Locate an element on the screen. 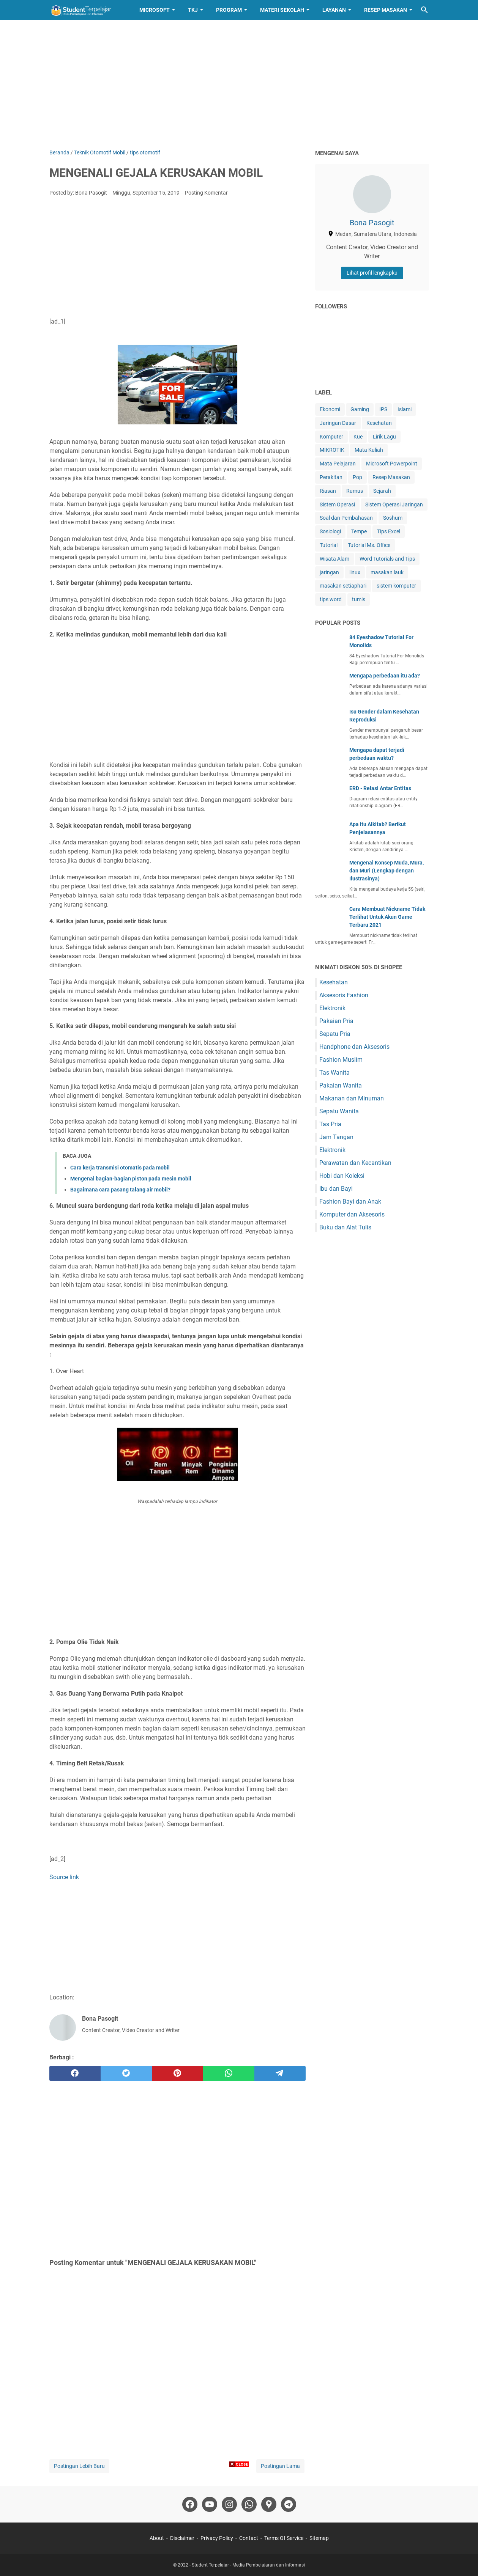 The image size is (478, 2576). Tas Wanita is located at coordinates (334, 1072).